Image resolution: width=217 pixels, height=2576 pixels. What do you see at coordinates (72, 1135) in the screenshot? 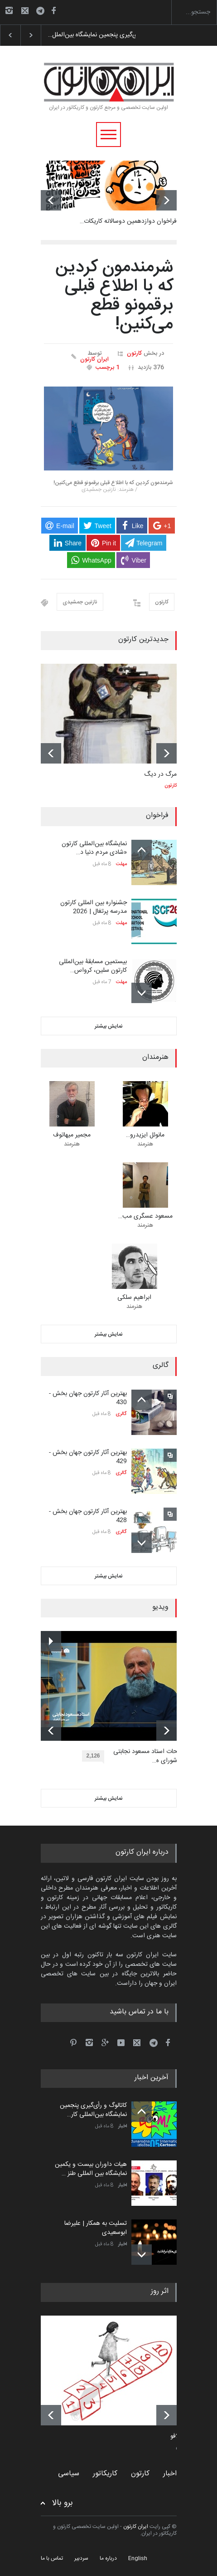
I see `مجمیر میهاتوف` at bounding box center [72, 1135].